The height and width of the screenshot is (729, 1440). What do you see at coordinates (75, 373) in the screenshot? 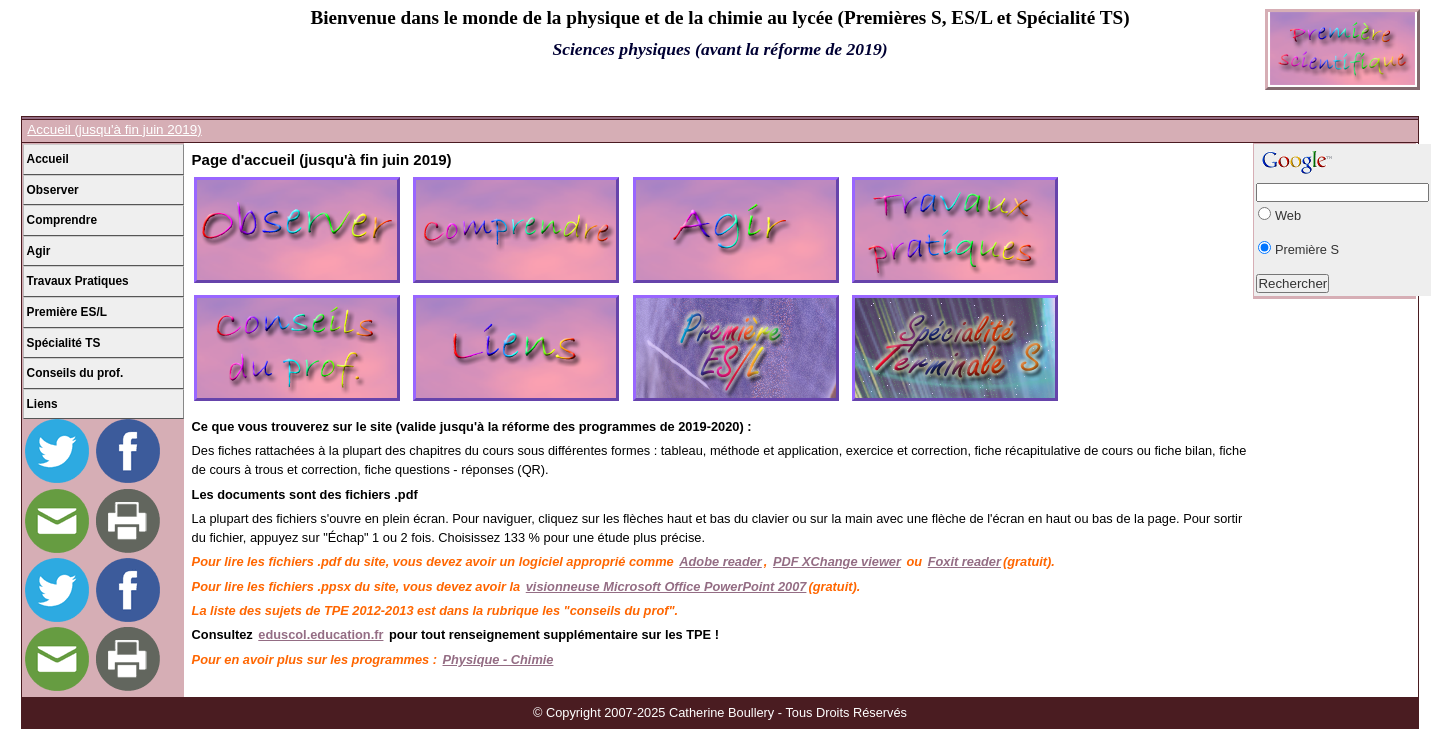
I see `Conseils du prof.` at bounding box center [75, 373].